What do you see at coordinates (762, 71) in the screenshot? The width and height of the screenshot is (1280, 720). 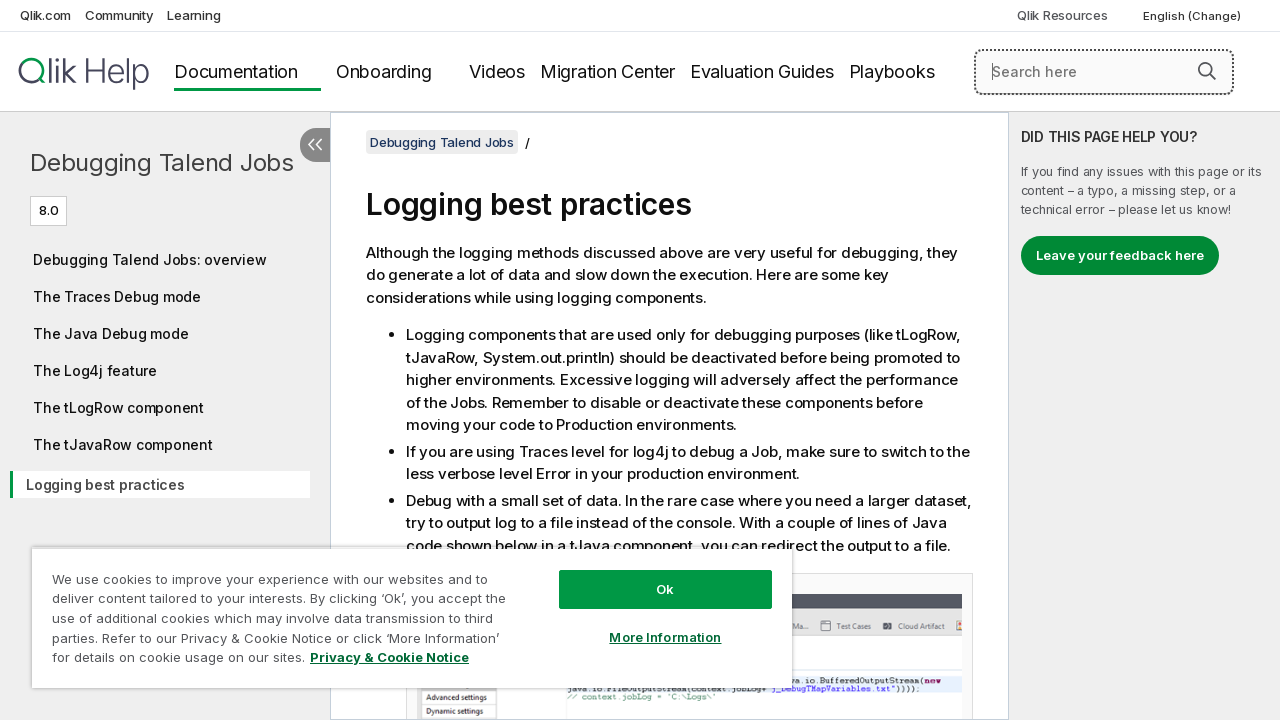 I see `Evaluation Guides` at bounding box center [762, 71].